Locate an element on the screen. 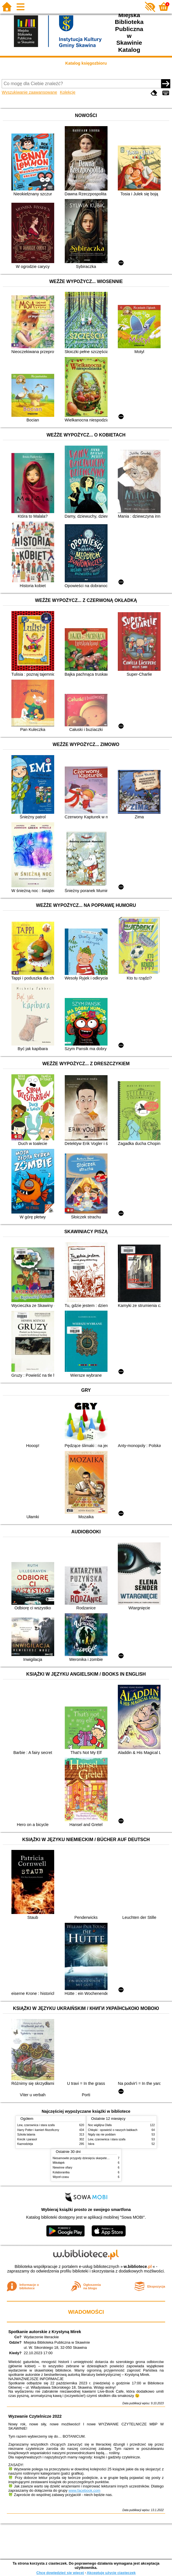 This screenshot has width=172, height=2576. Węzeł czasu is located at coordinates (61, 2177).